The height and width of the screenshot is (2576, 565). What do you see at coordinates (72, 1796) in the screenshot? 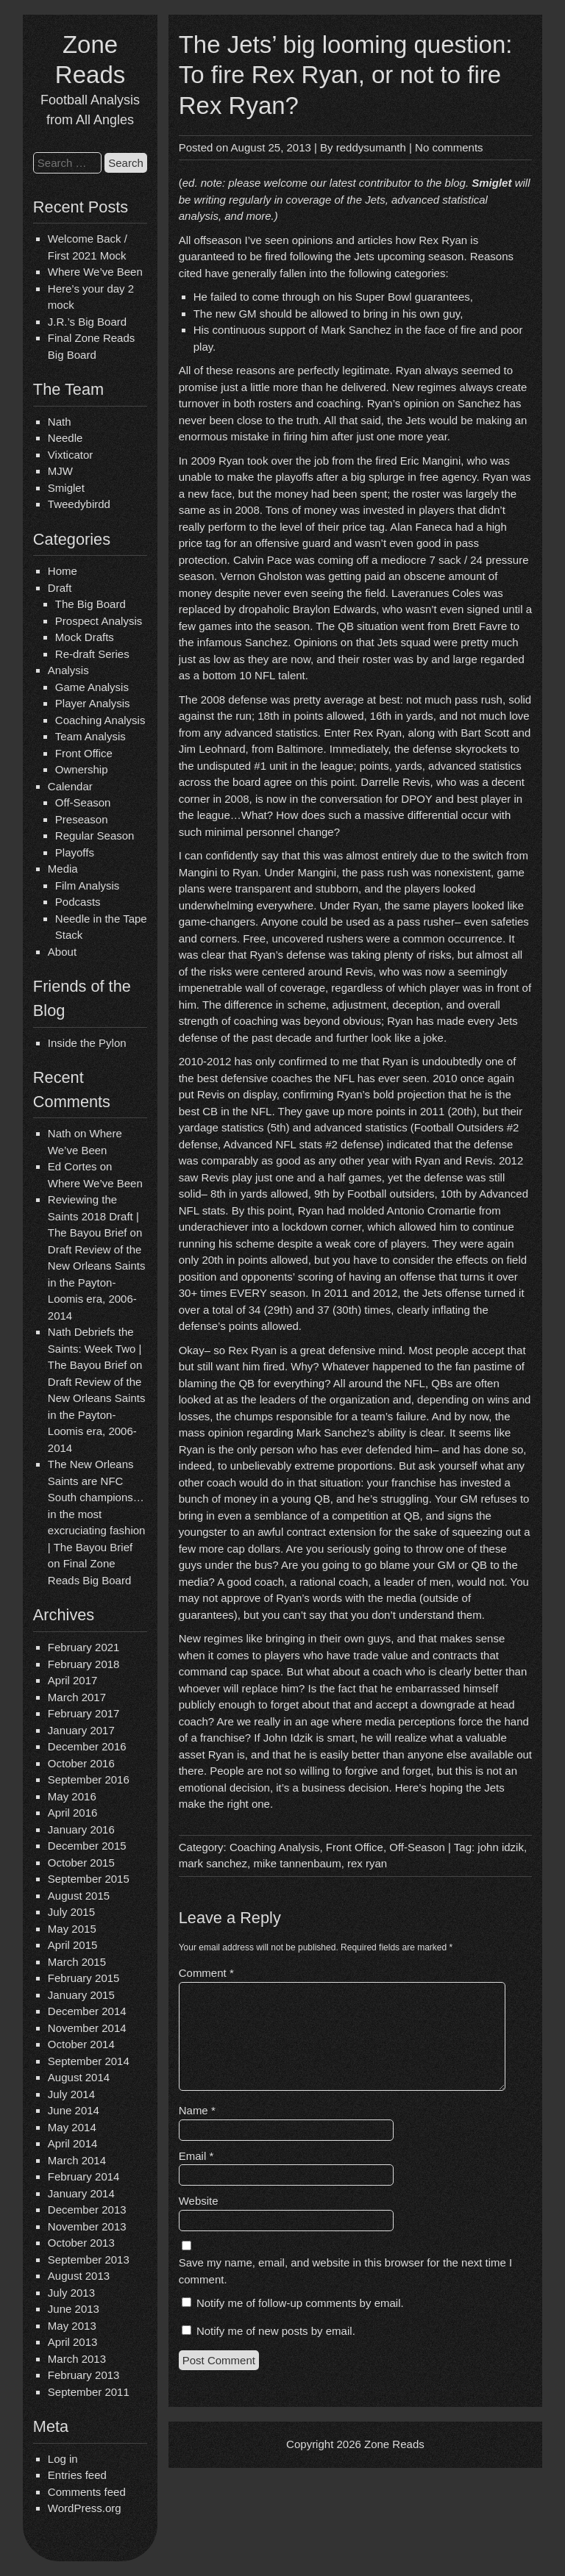
I see `May 2016` at bounding box center [72, 1796].